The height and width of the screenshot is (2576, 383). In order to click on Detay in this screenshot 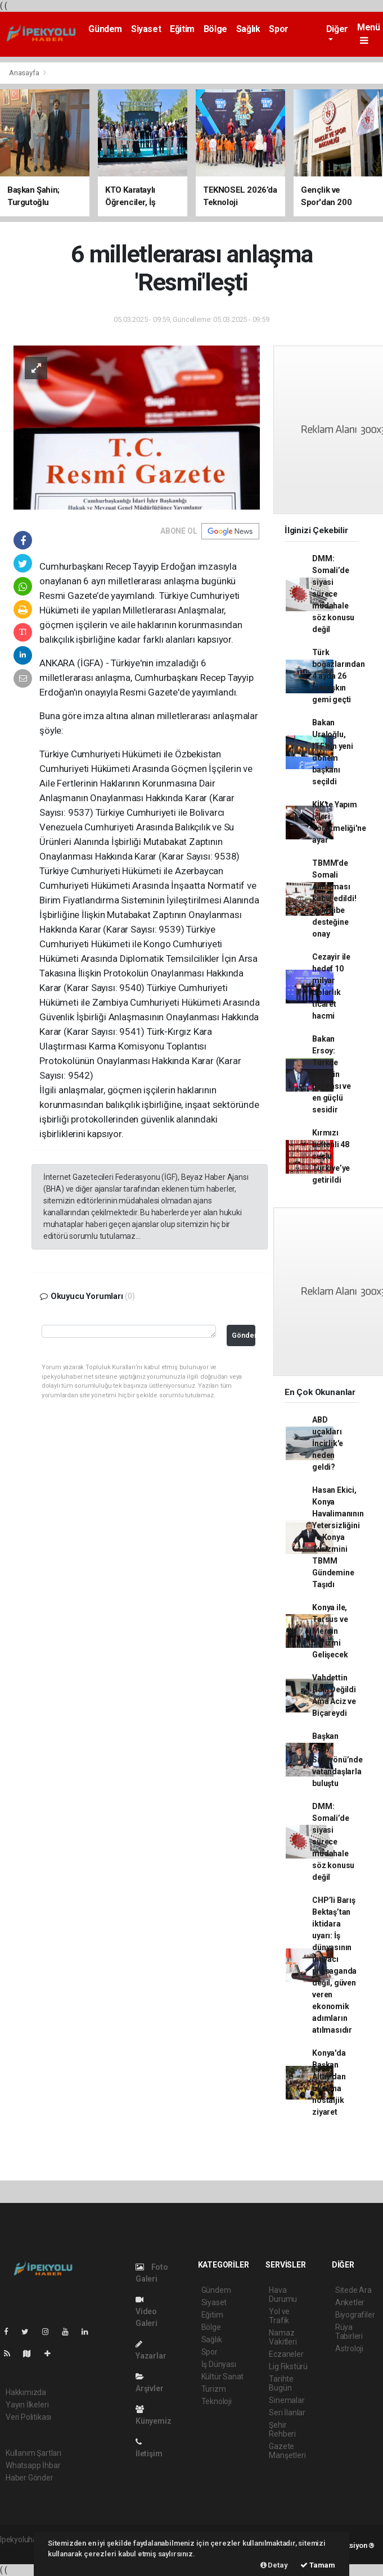, I will do `click(274, 2565)`.